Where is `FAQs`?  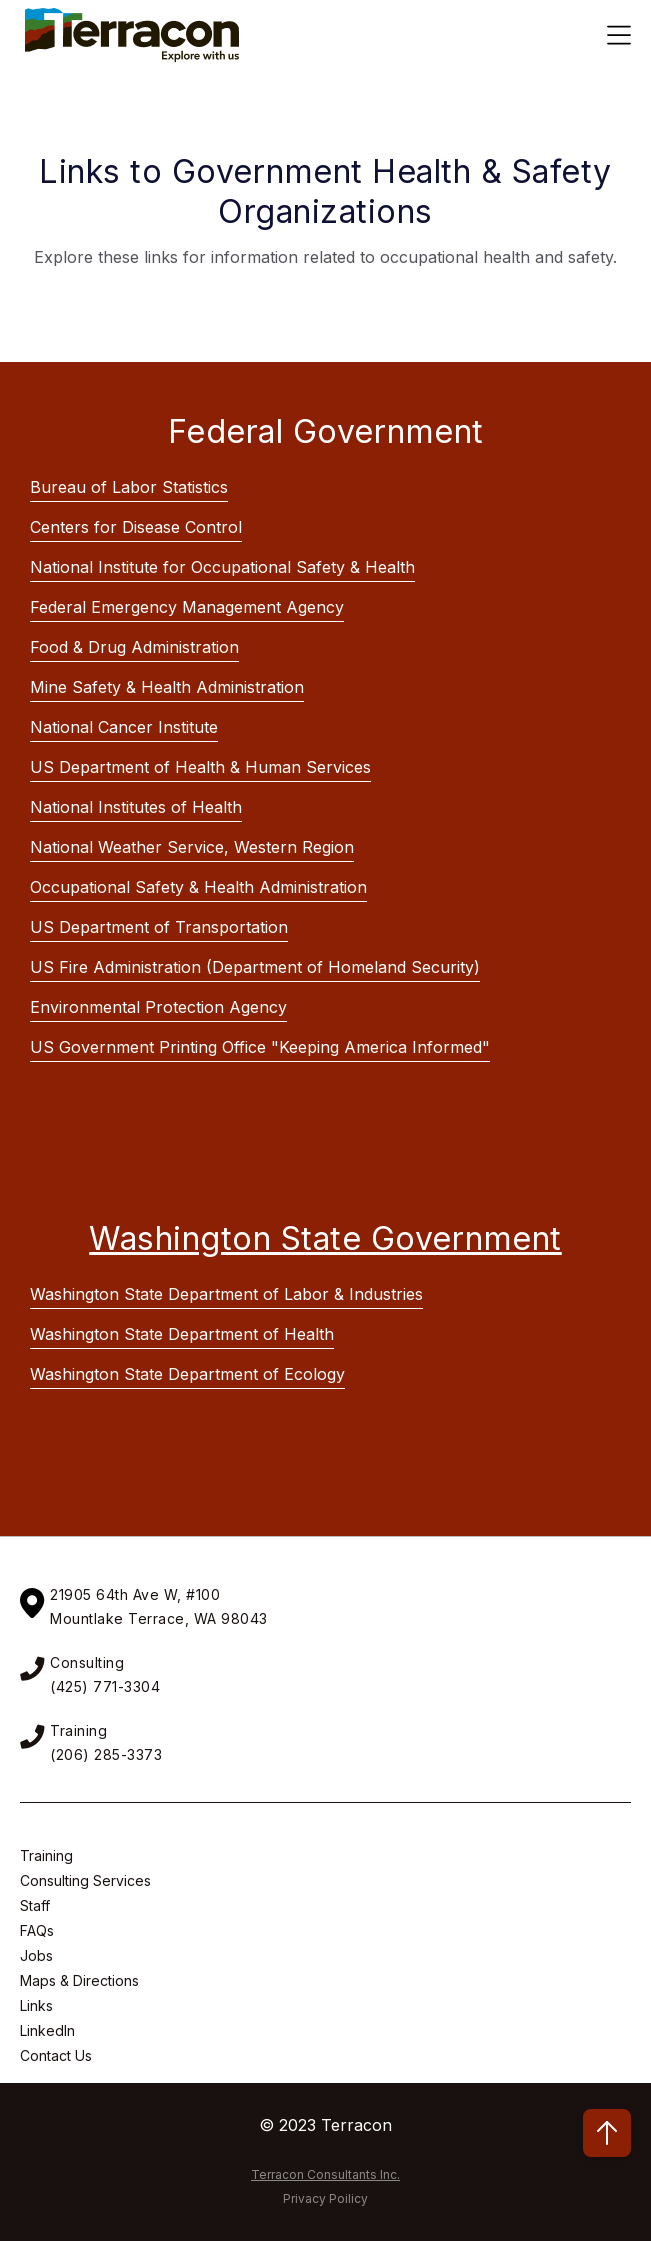
FAQs is located at coordinates (37, 1930).